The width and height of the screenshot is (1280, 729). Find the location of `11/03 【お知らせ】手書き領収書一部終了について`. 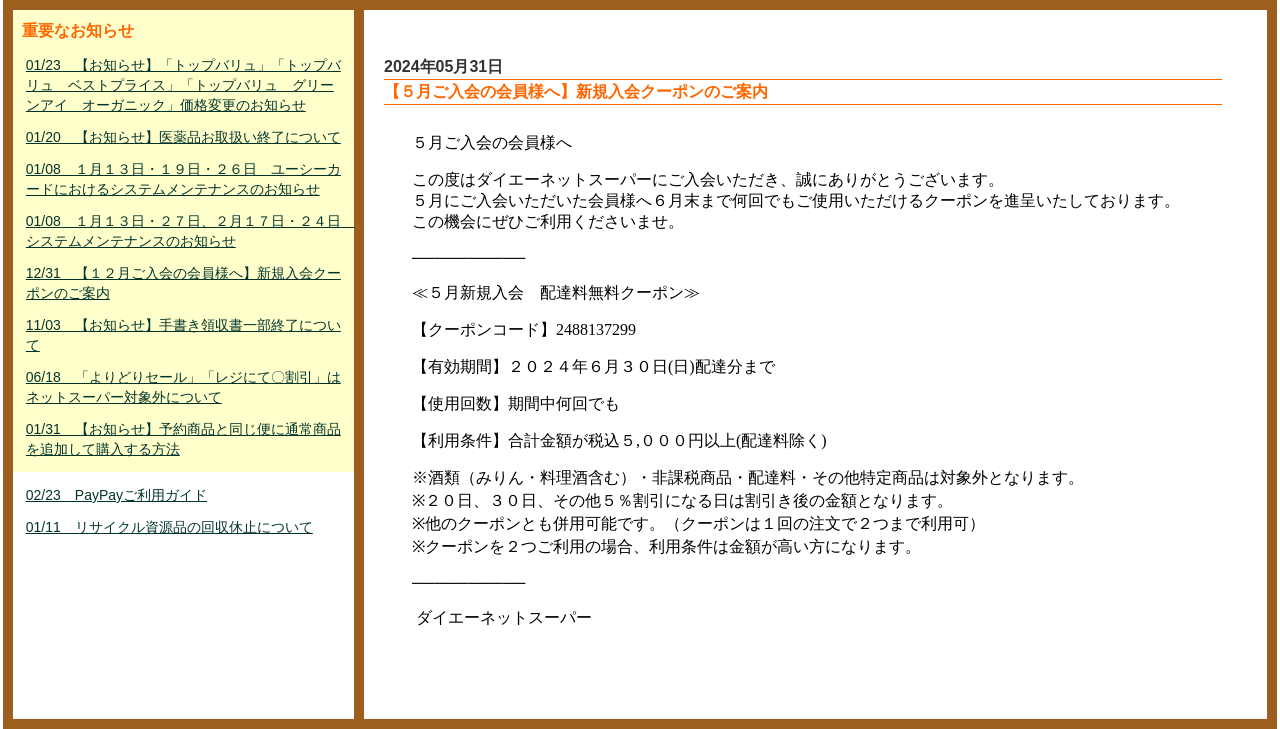

11/03 【お知らせ】手書き領収書一部終了について is located at coordinates (183, 335).